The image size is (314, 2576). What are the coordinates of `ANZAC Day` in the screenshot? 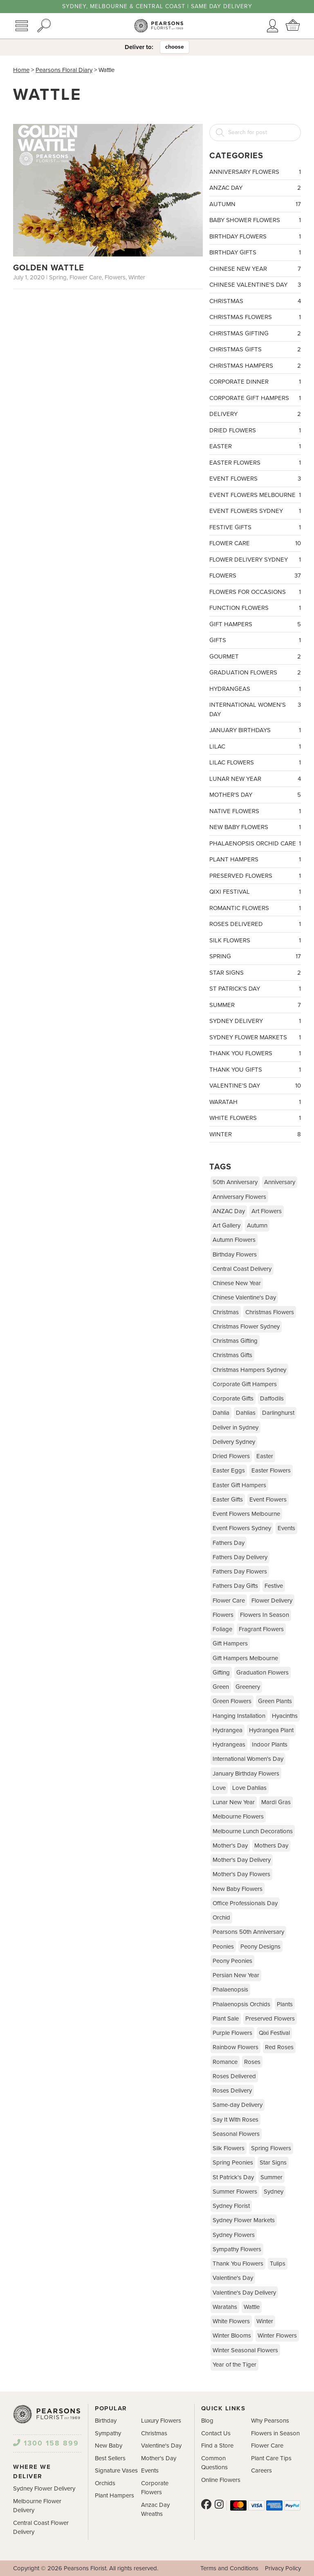 It's located at (255, 188).